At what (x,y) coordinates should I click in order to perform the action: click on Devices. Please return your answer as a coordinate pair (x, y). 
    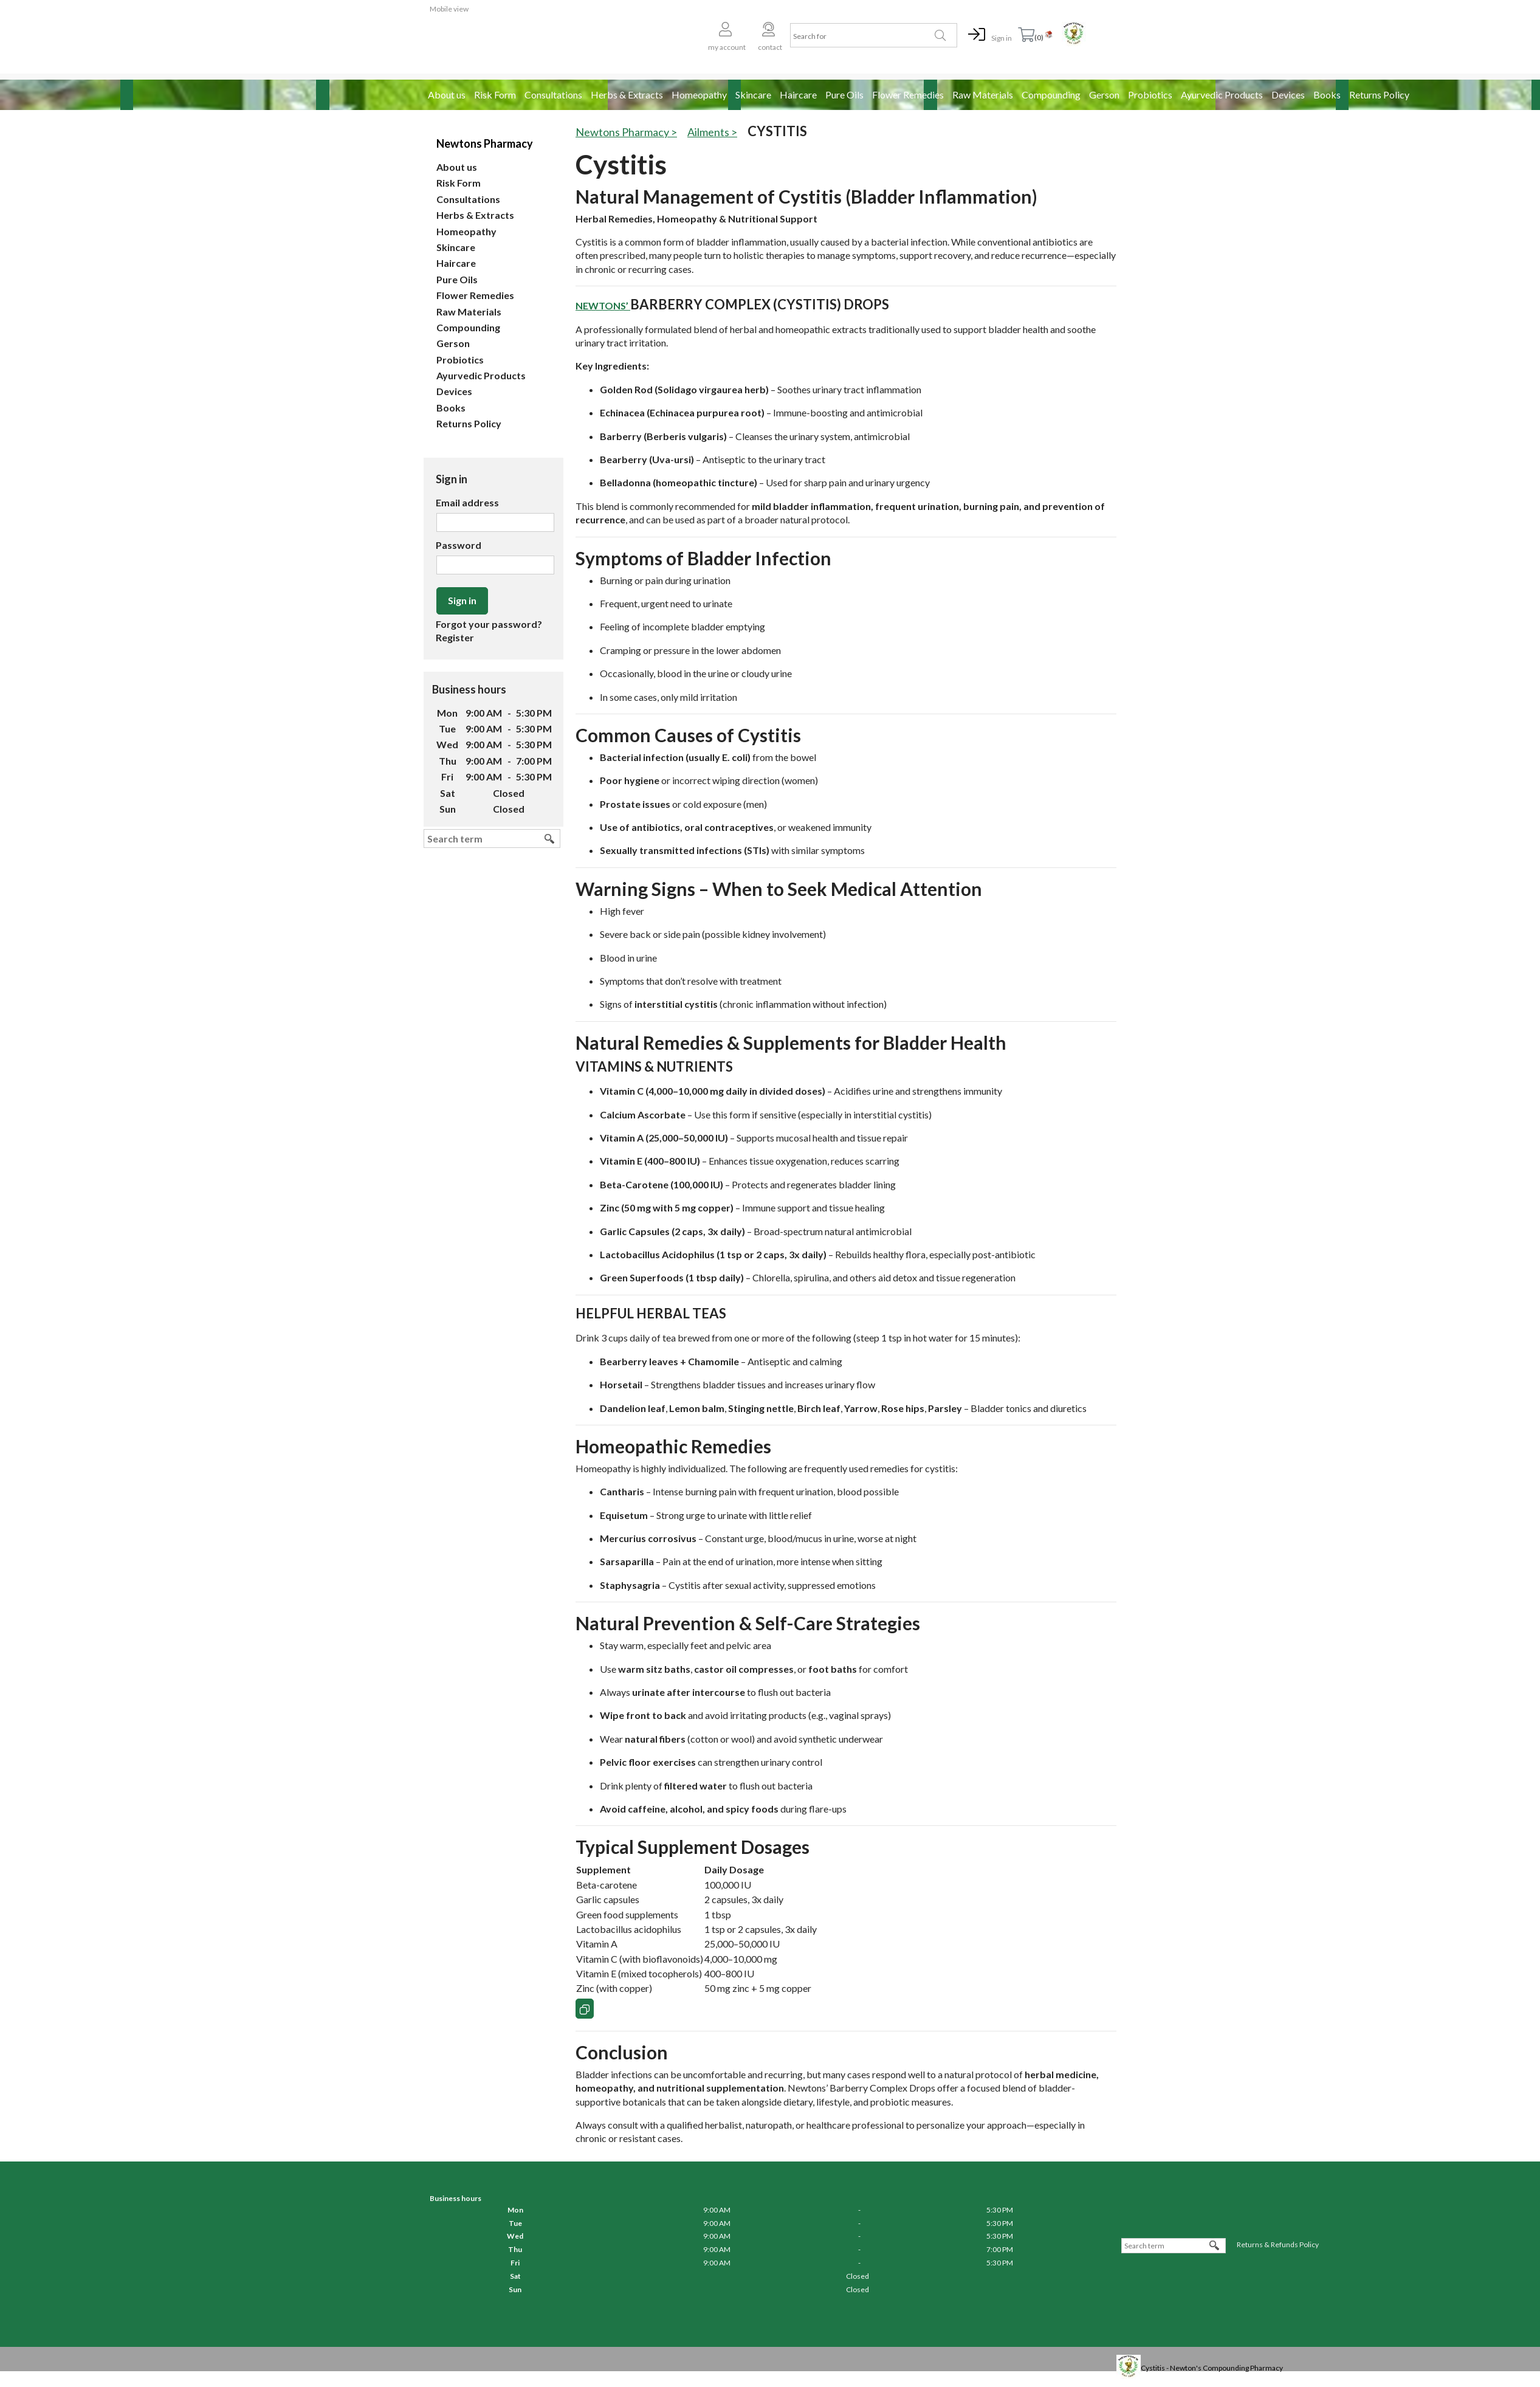
    Looking at the image, I should click on (1288, 94).